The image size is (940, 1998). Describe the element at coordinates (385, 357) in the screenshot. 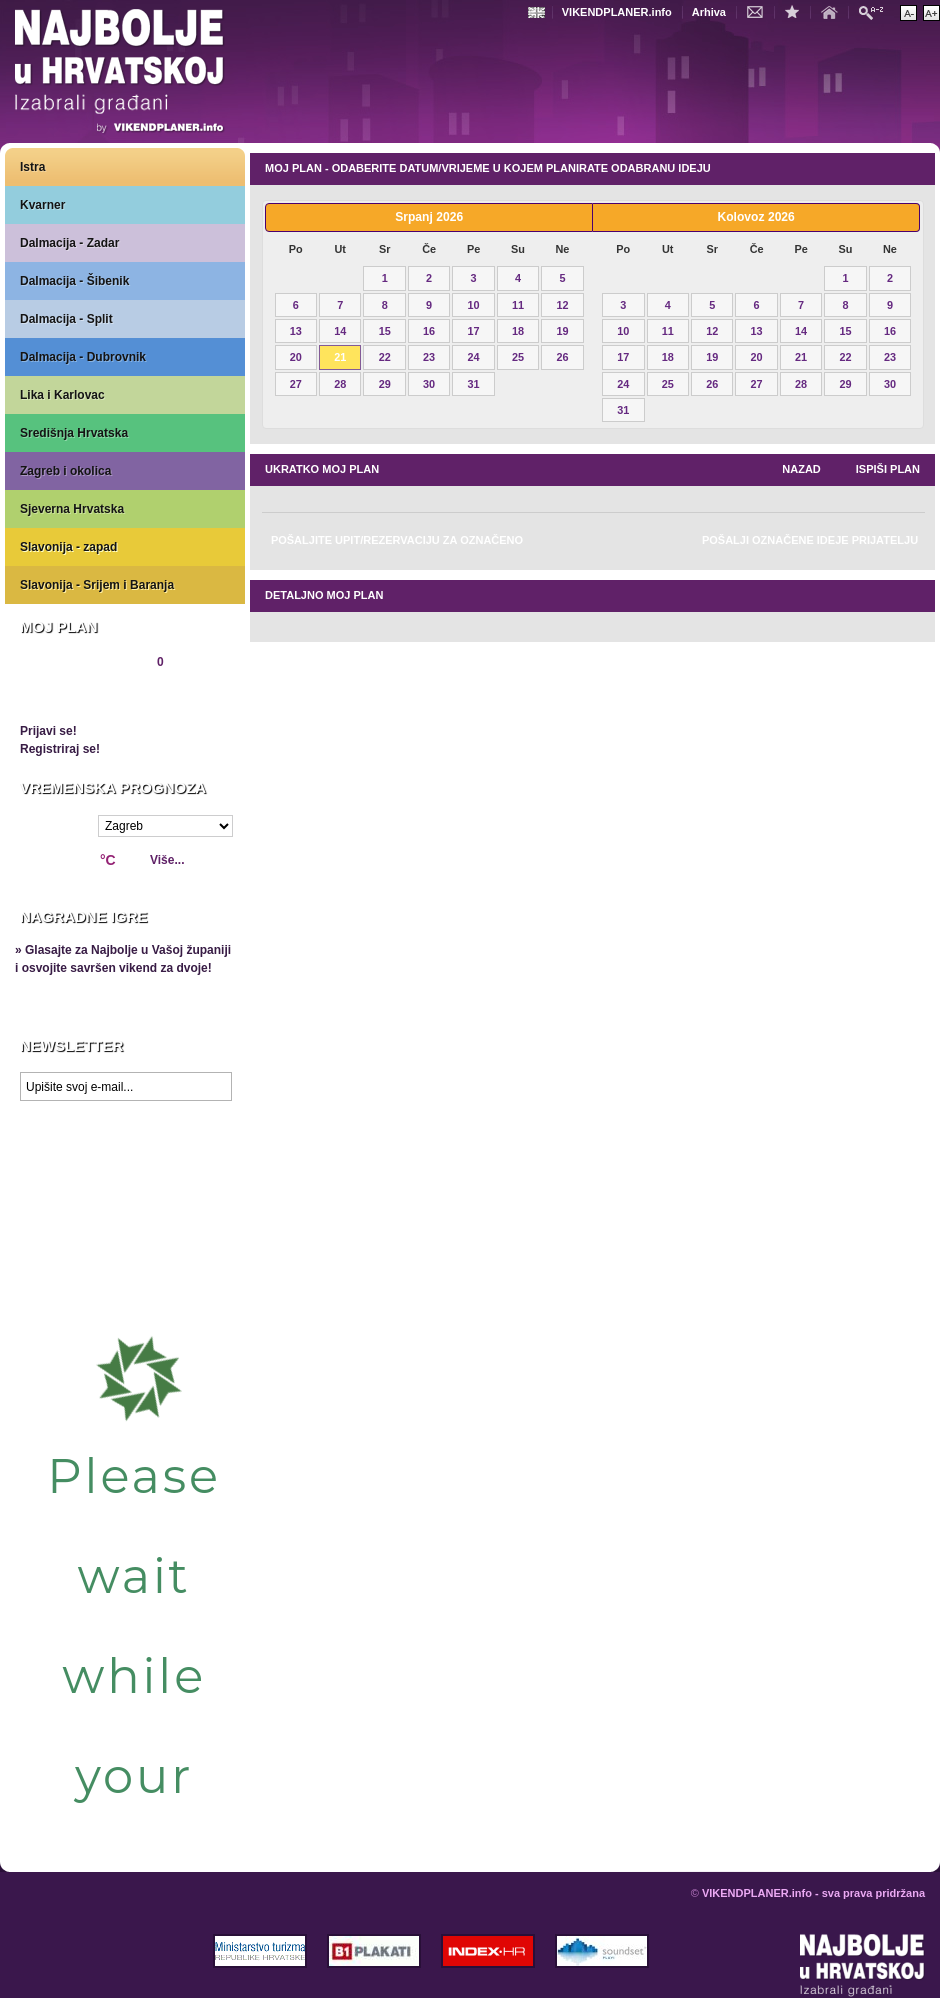

I see `22` at that location.